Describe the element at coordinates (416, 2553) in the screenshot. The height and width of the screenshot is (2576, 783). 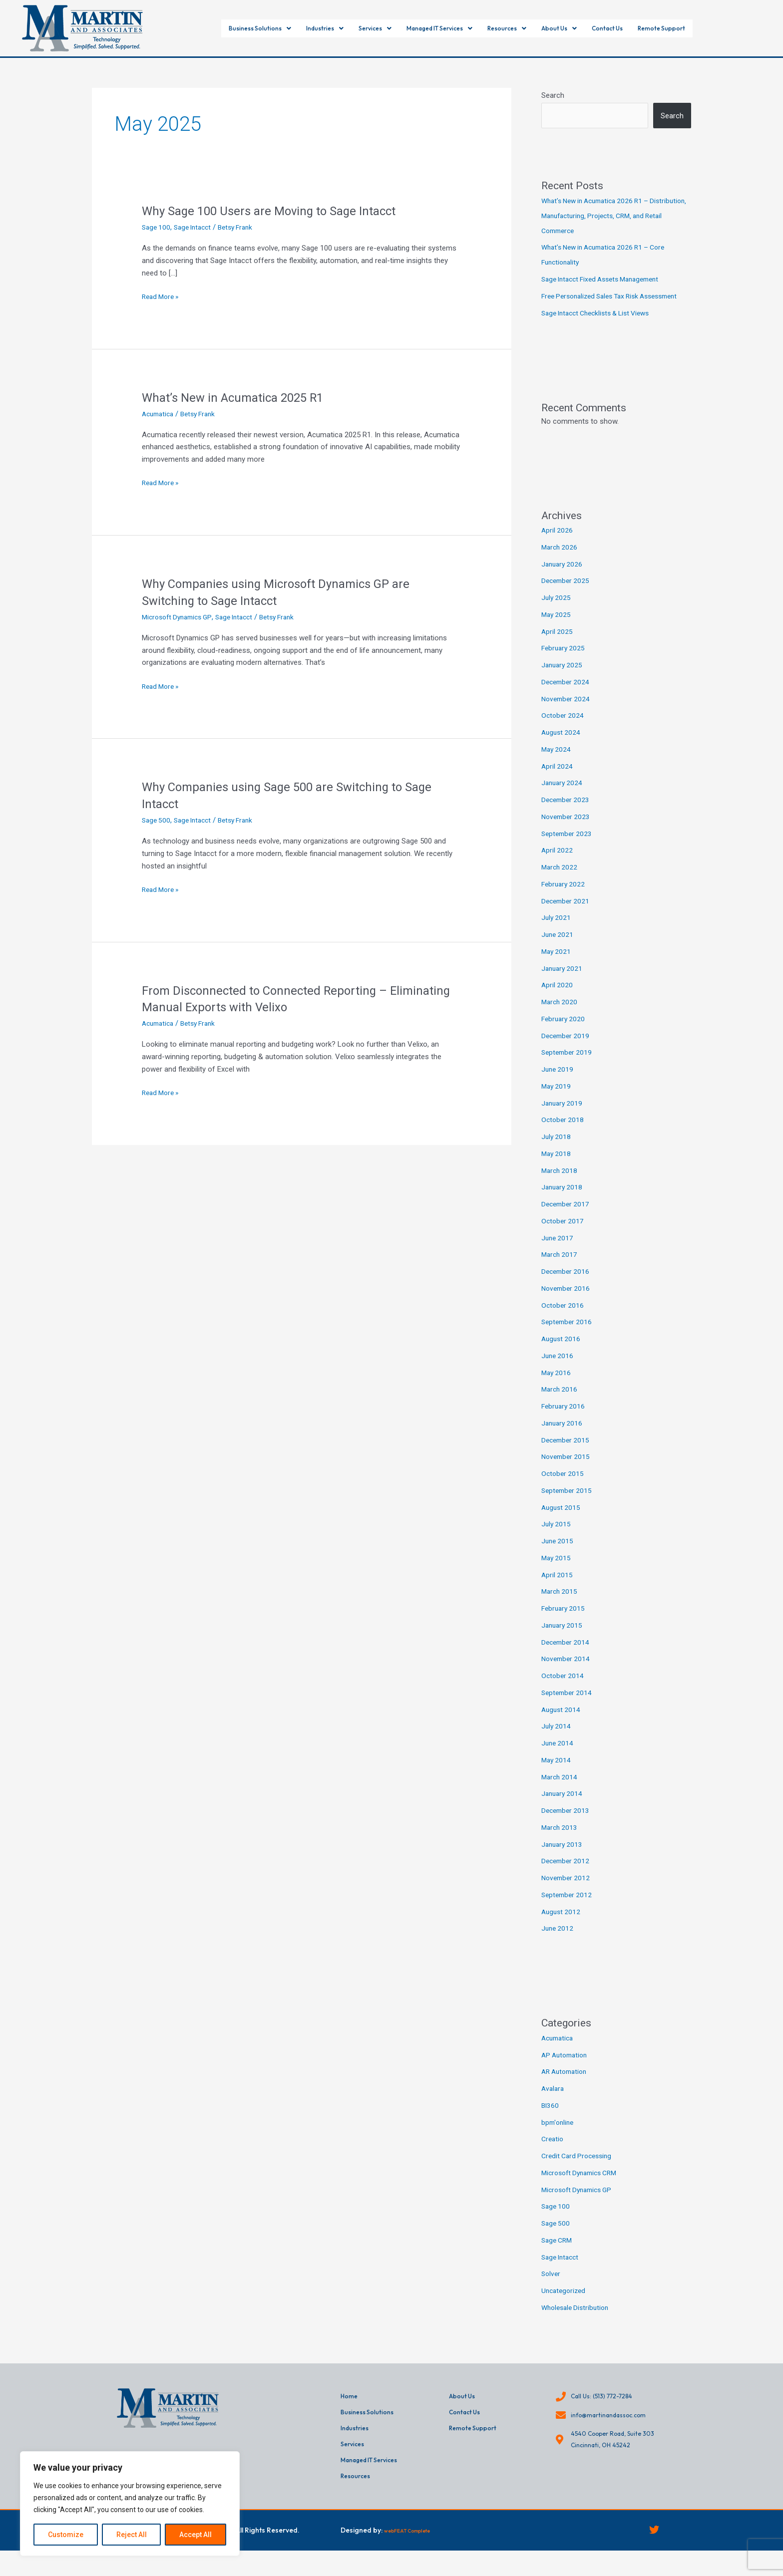
I see `webFEAT Complete` at that location.